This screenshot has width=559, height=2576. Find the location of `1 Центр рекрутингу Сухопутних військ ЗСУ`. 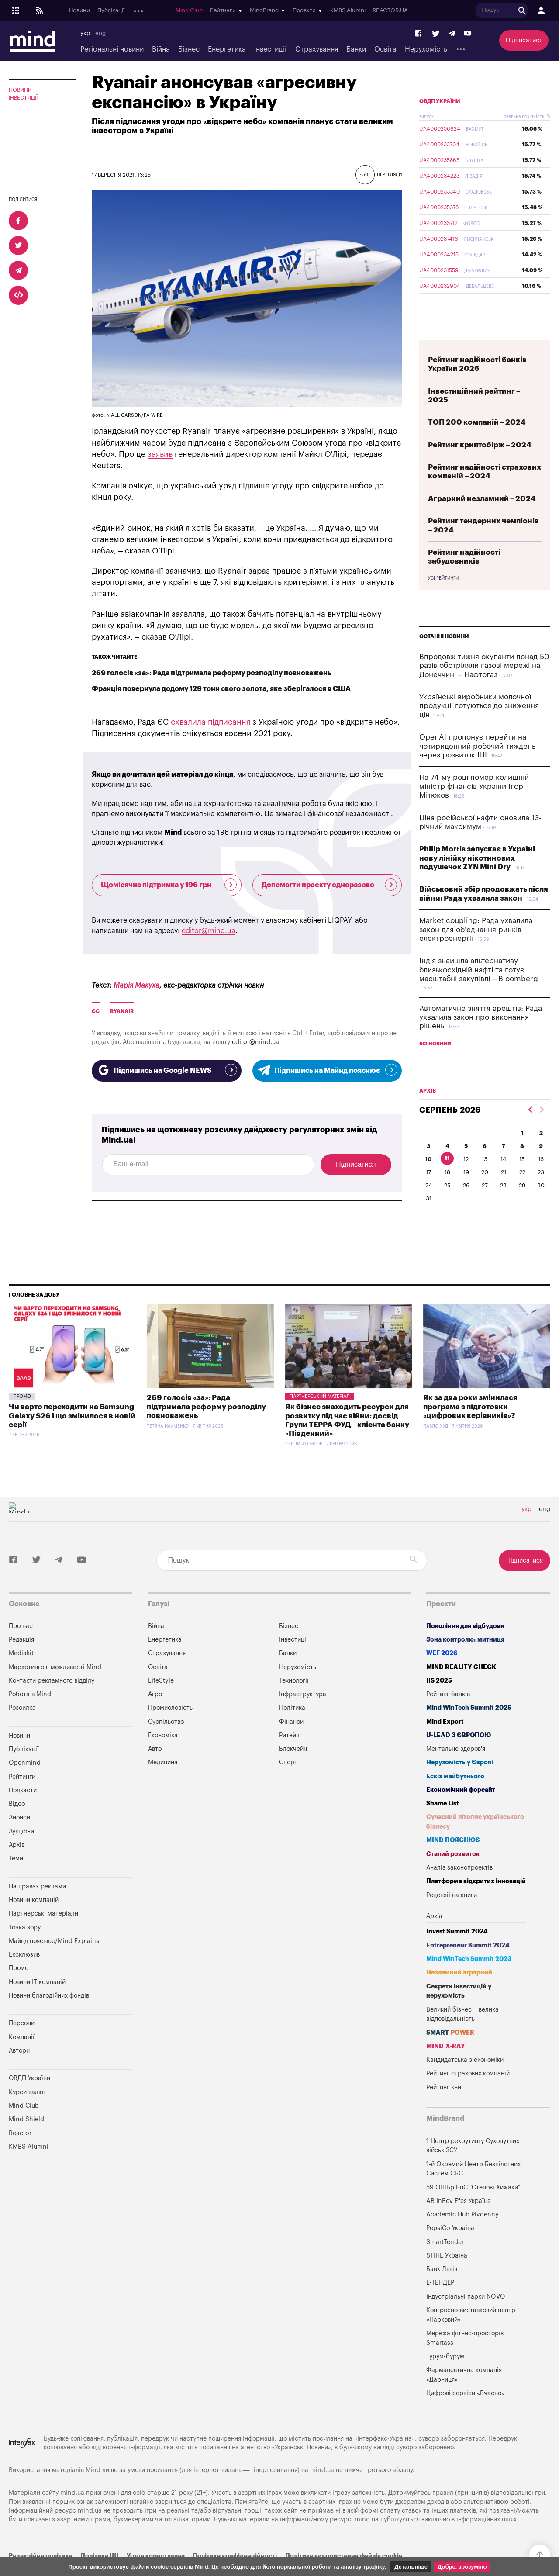

1 Центр рекрутингу Сухопутних військ ЗСУ is located at coordinates (472, 2157).